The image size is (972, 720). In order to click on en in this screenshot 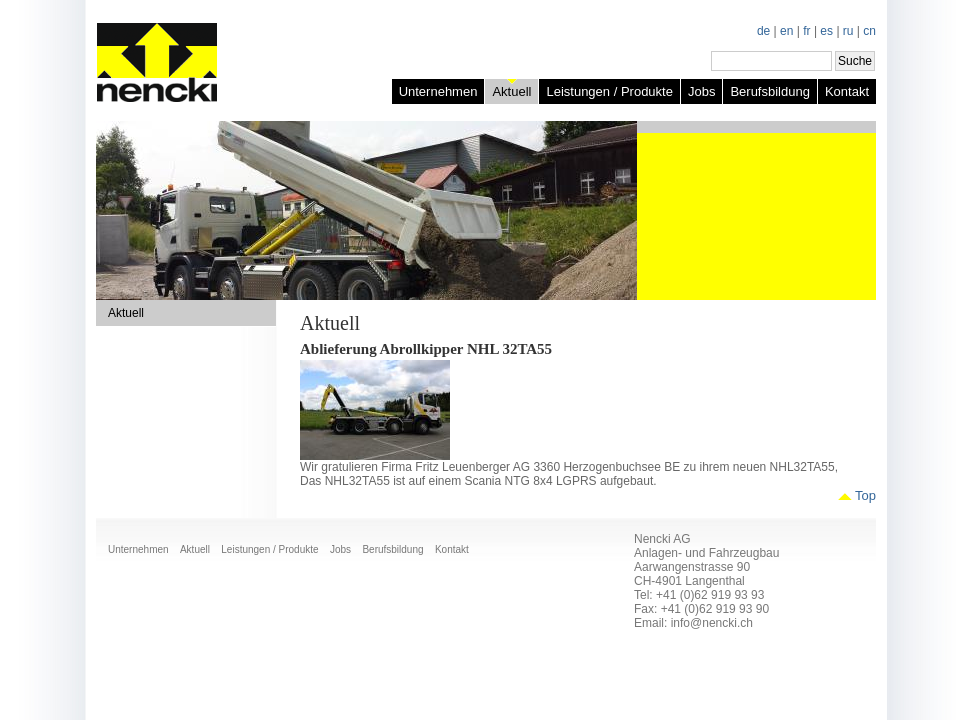, I will do `click(786, 31)`.